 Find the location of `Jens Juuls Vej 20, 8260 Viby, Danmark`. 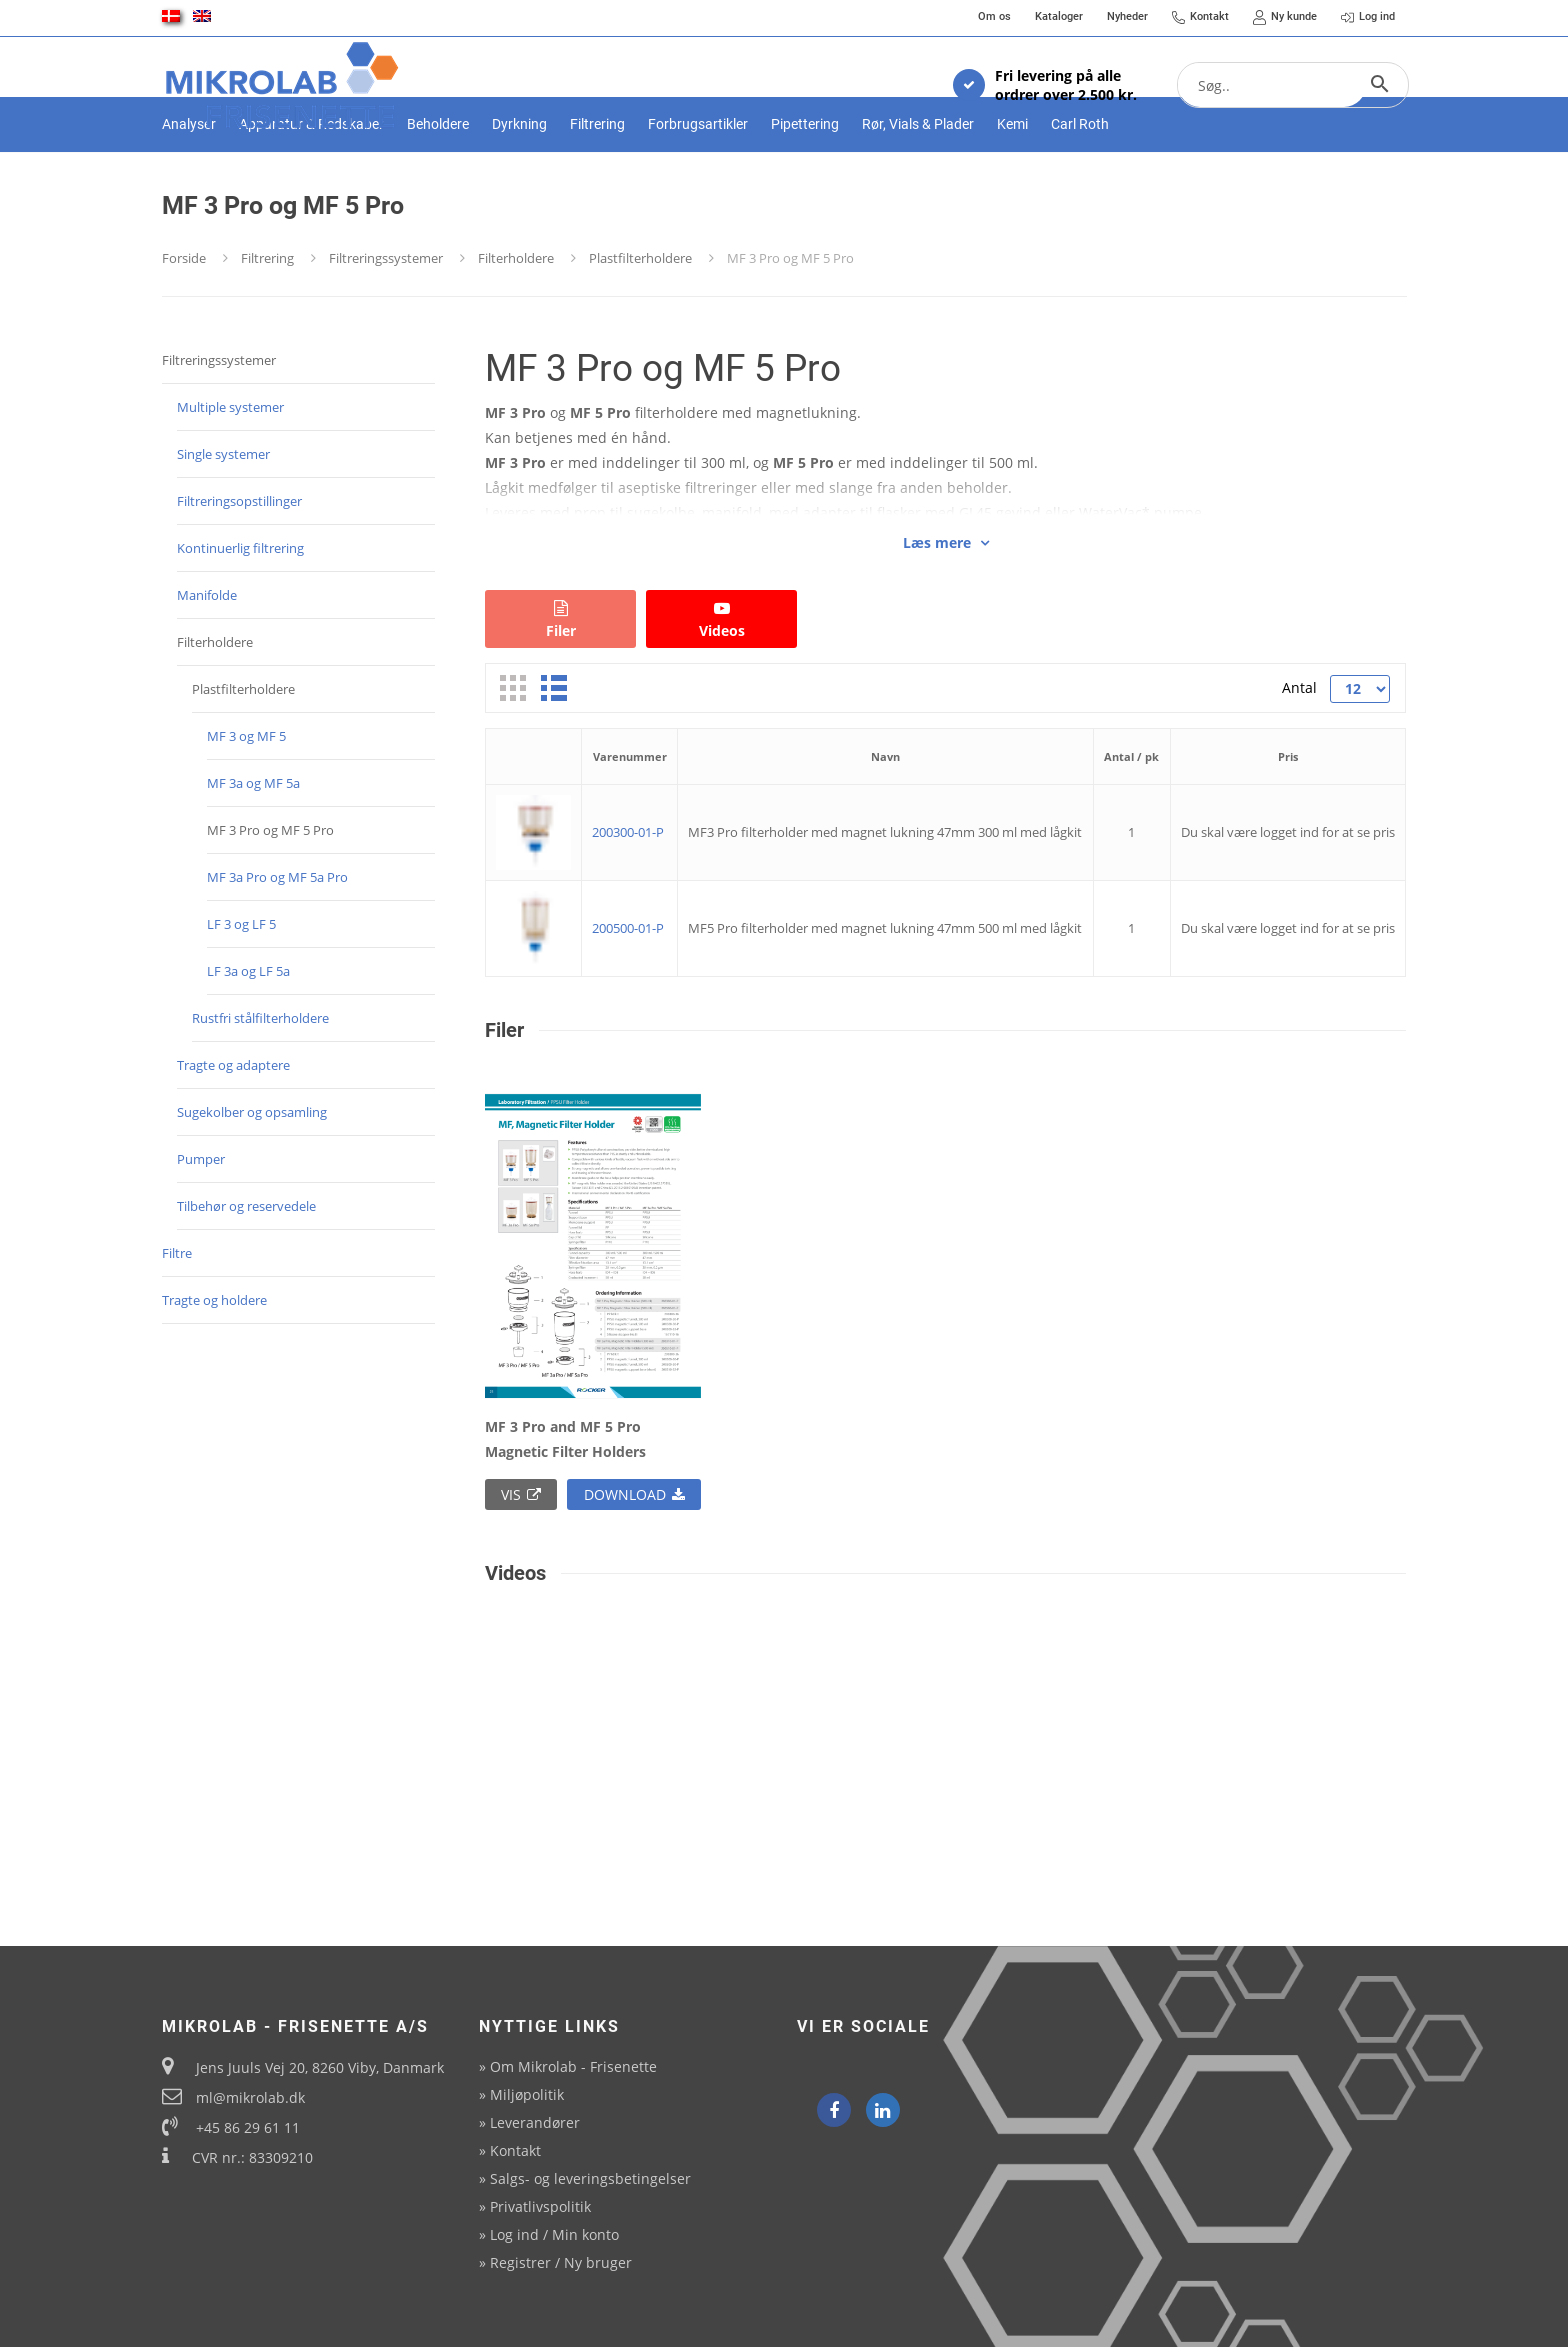

Jens Juuls Vej 20, 8260 Viby, Danmark is located at coordinates (320, 2067).